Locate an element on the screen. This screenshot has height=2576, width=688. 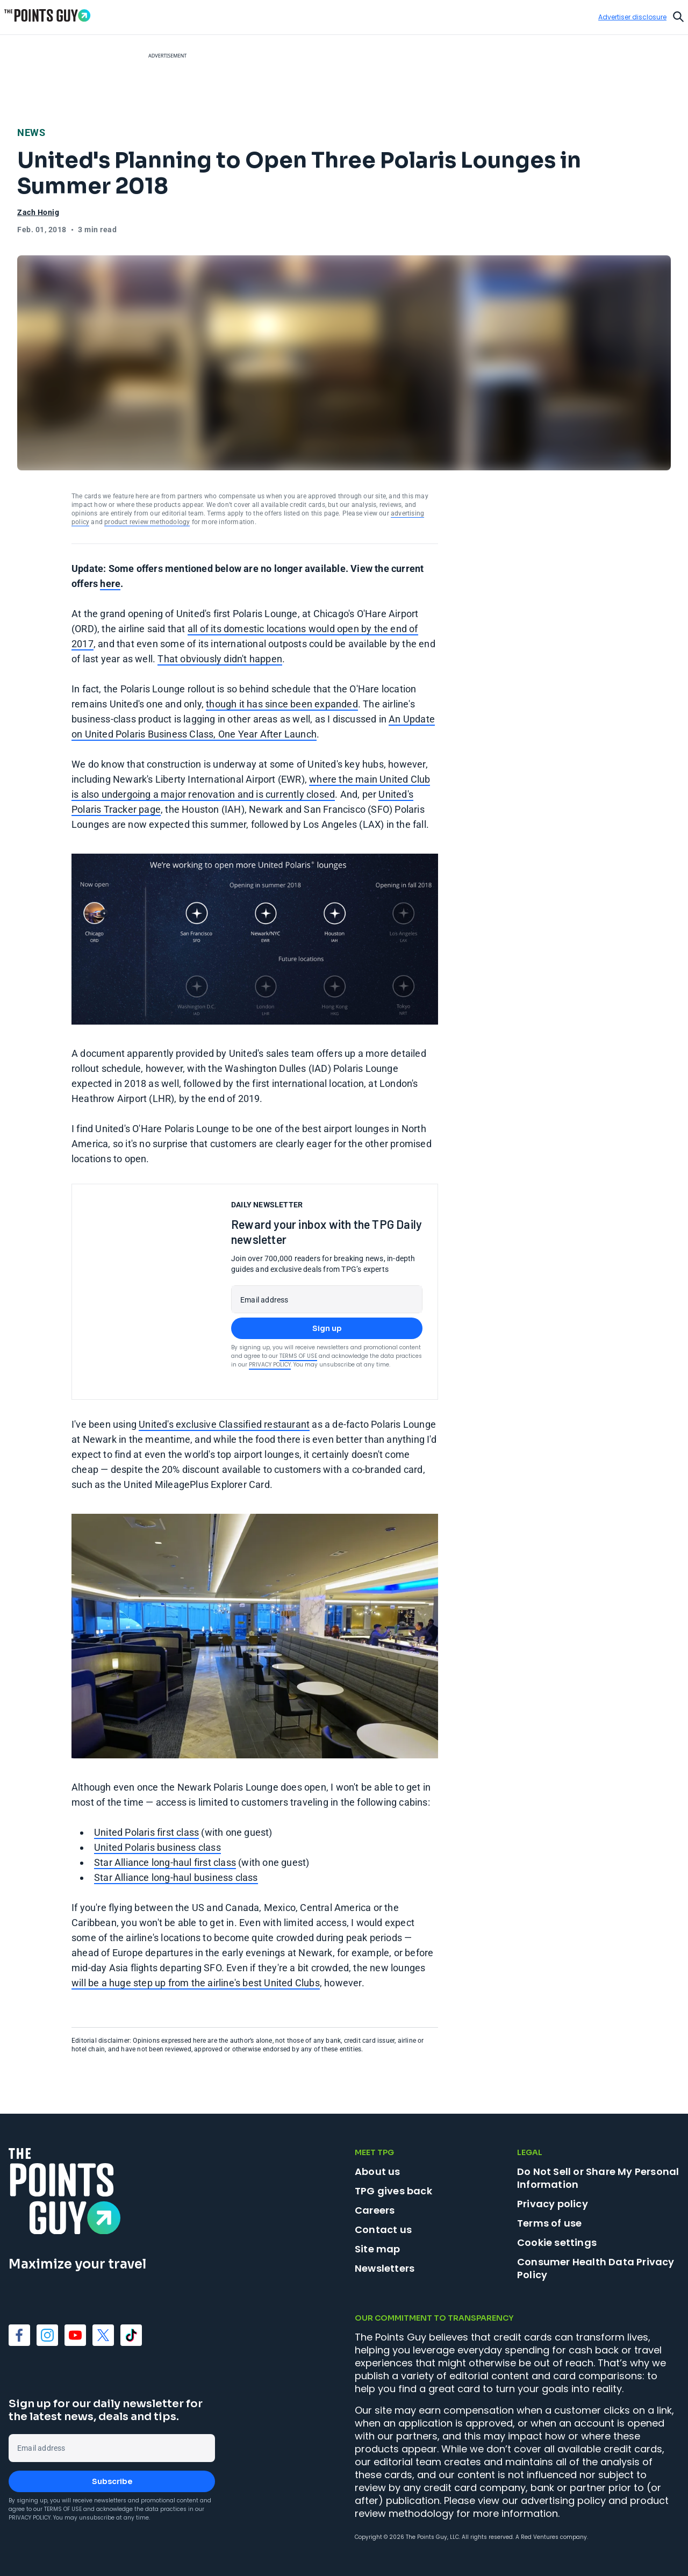
United Polaris first class is located at coordinates (146, 1832).